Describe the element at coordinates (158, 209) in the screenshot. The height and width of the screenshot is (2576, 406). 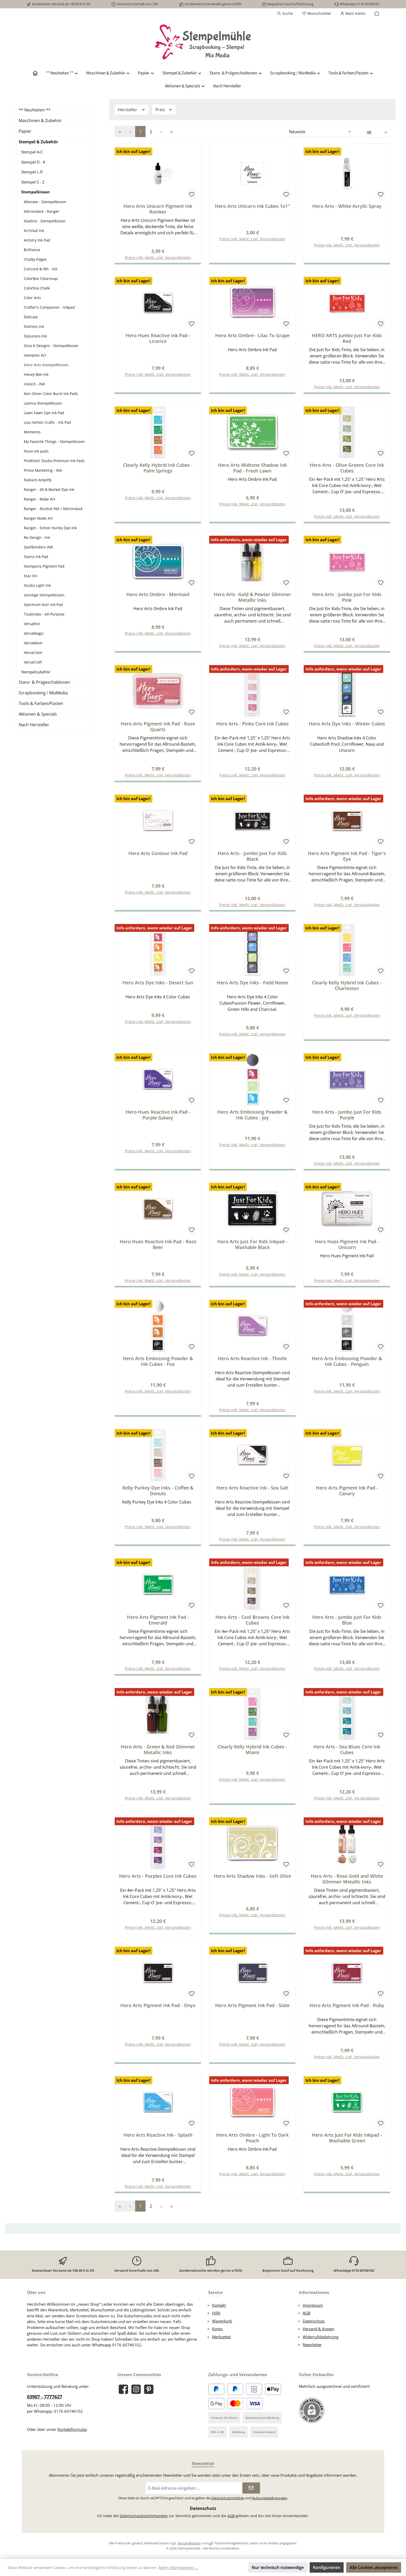
I see `Hero Arts Unicorn Pigment Ink Reinker` at that location.